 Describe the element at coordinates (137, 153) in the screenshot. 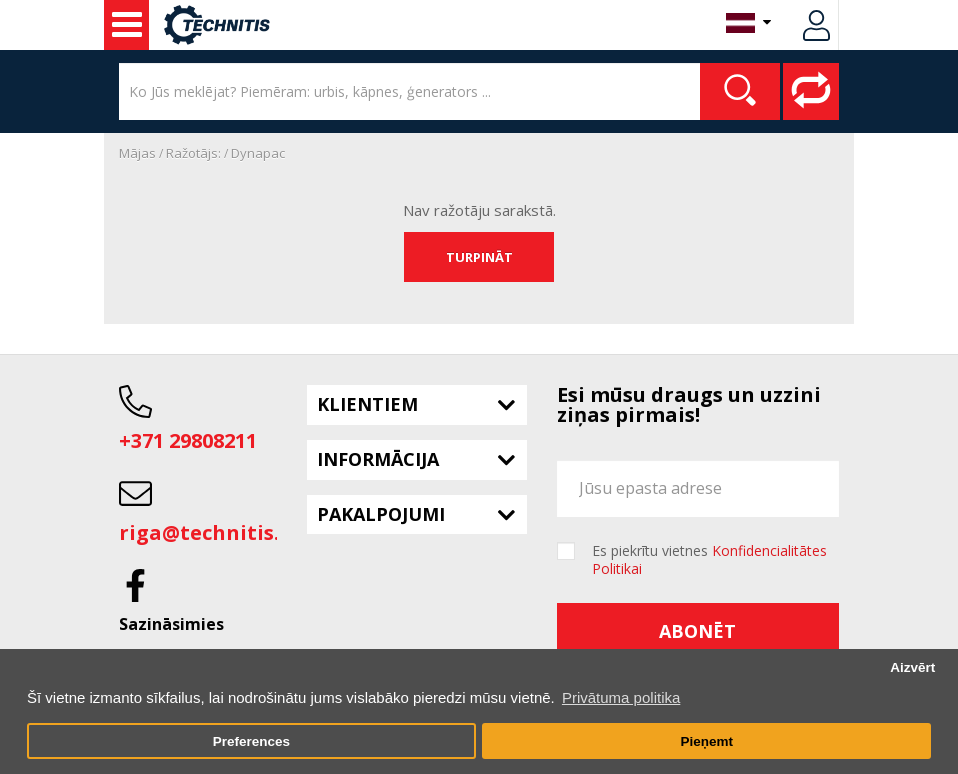

I see `Mājas` at that location.